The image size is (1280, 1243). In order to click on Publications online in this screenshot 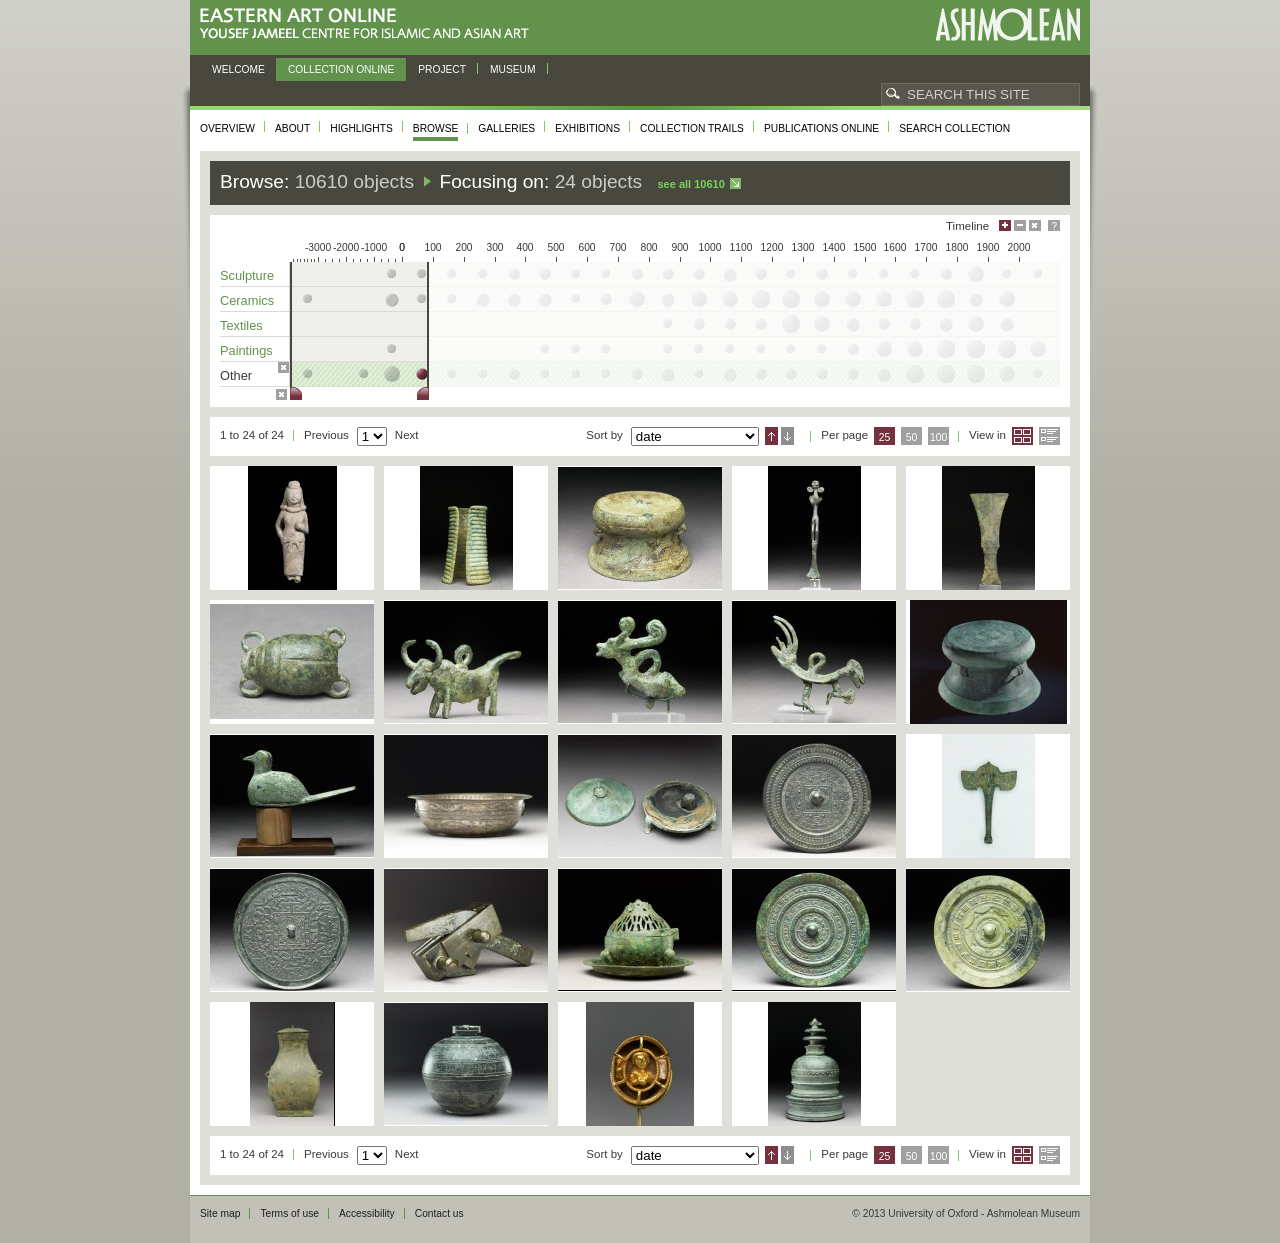, I will do `click(821, 128)`.